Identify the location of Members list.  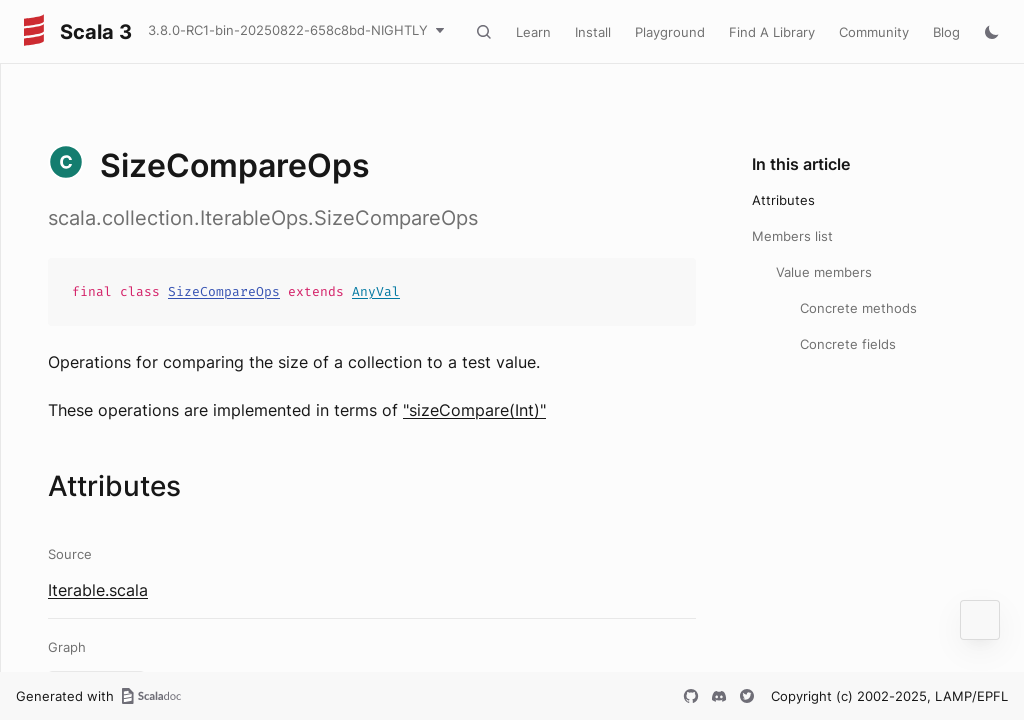
(792, 236).